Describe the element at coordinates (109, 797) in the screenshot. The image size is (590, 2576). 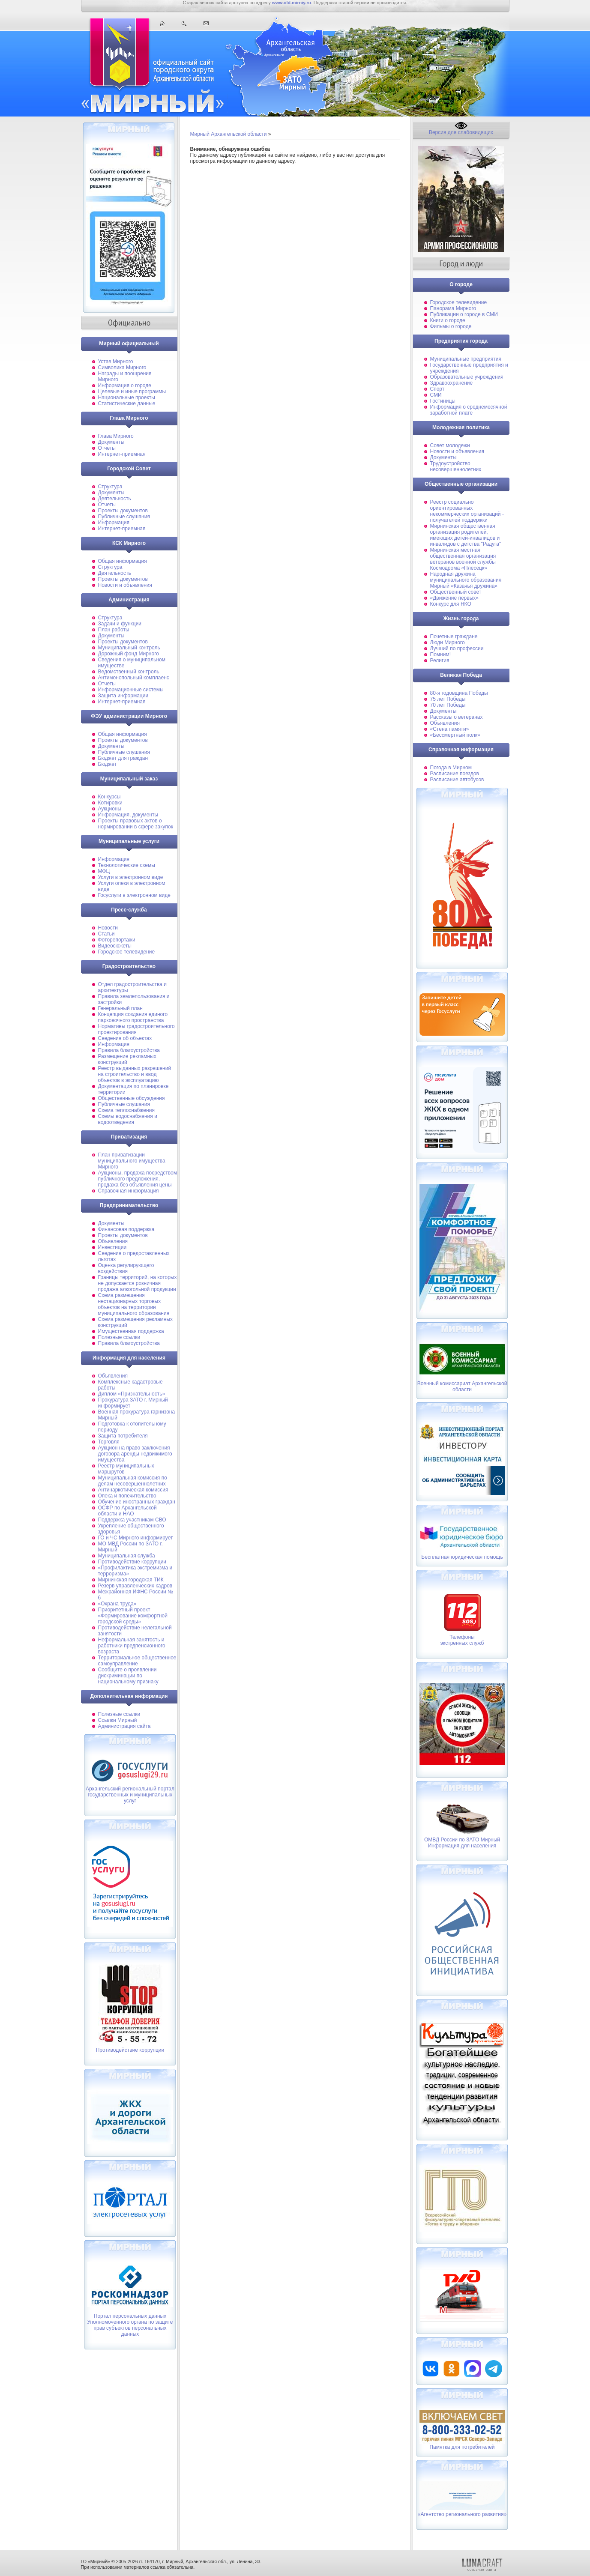
I see `Конкурсы` at that location.